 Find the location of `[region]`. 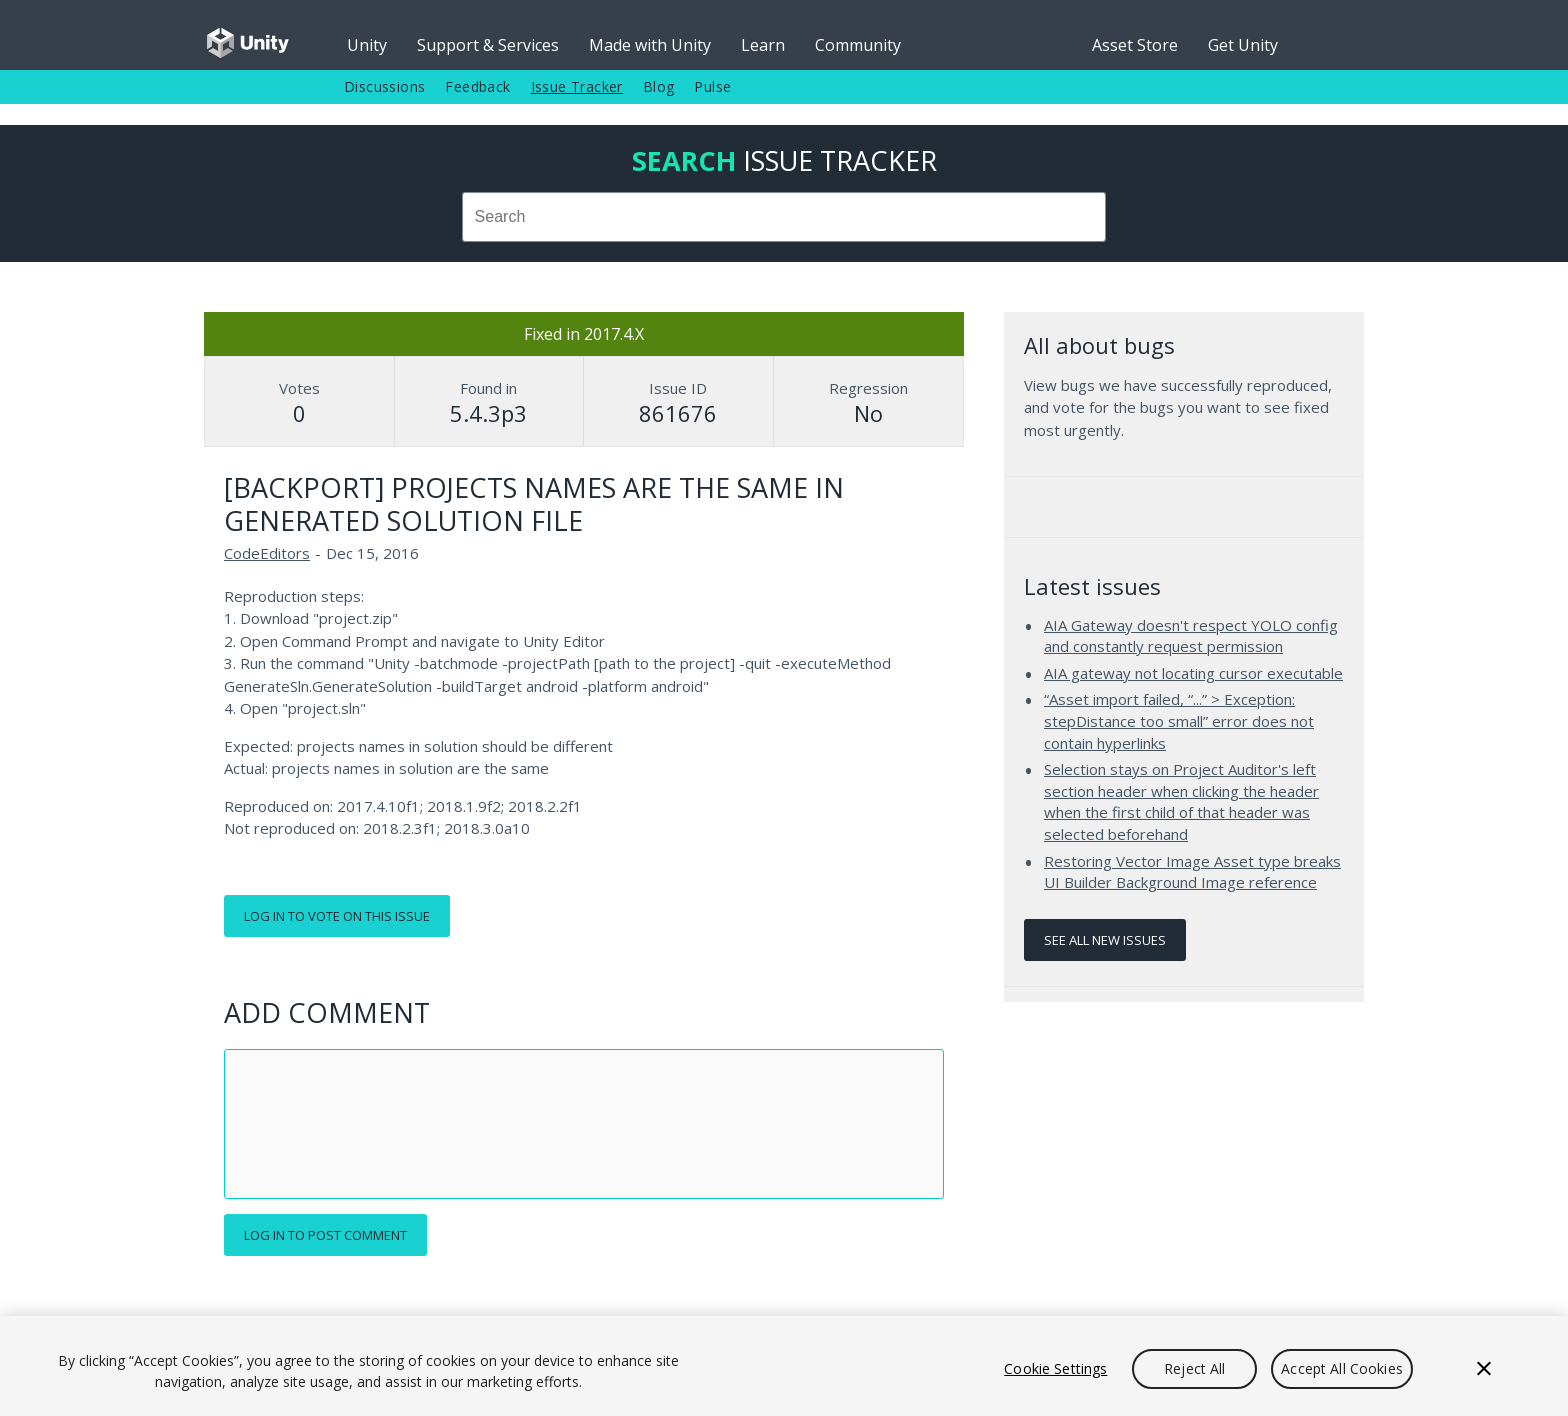

[region] is located at coordinates (784, 1366).